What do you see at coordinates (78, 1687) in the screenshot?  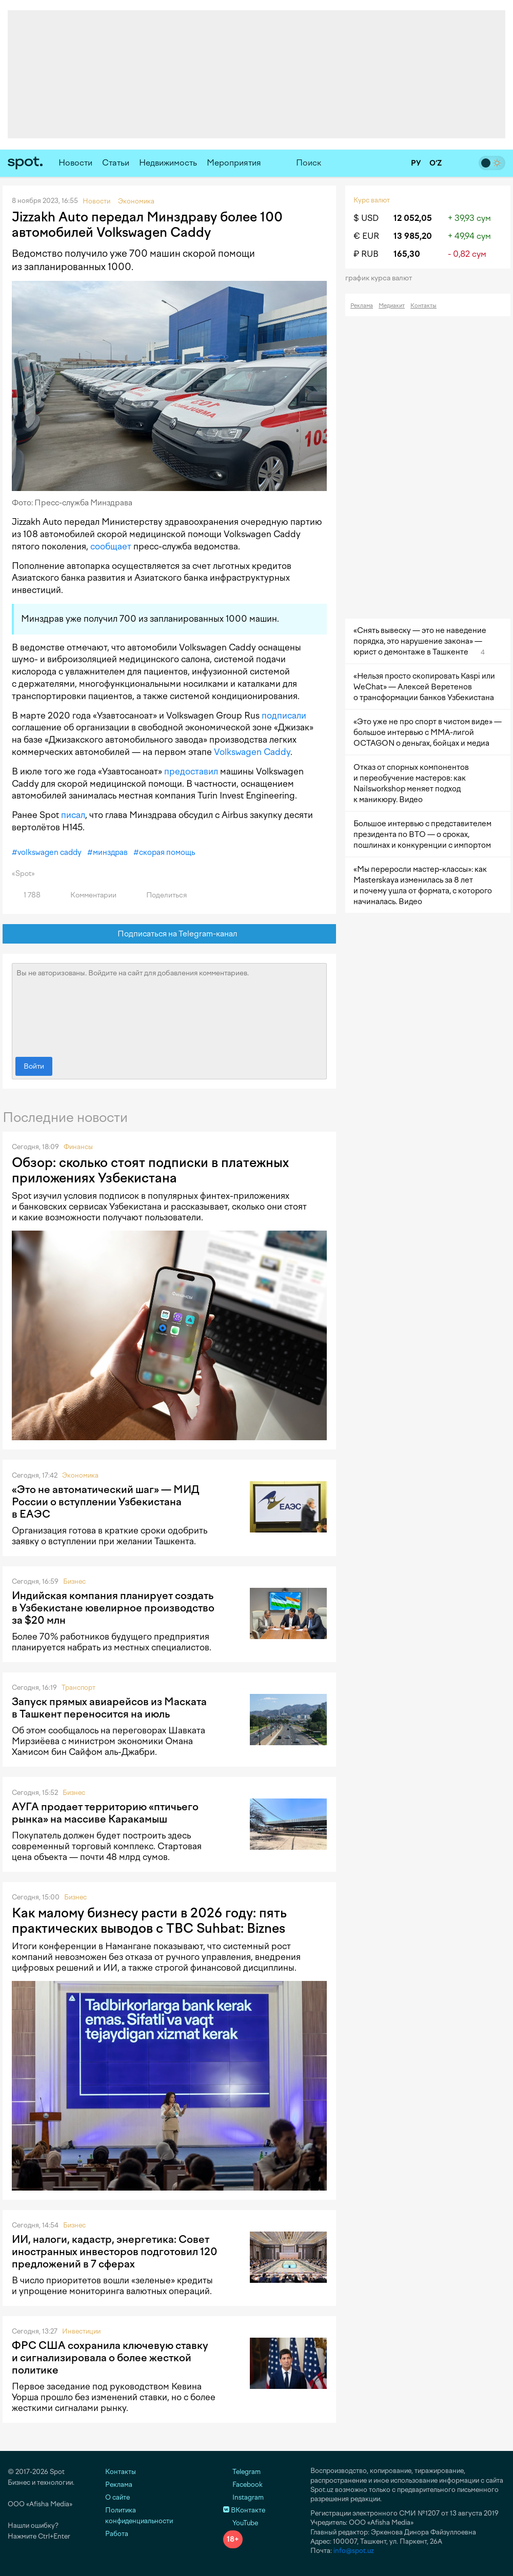 I see `Транспорт` at bounding box center [78, 1687].